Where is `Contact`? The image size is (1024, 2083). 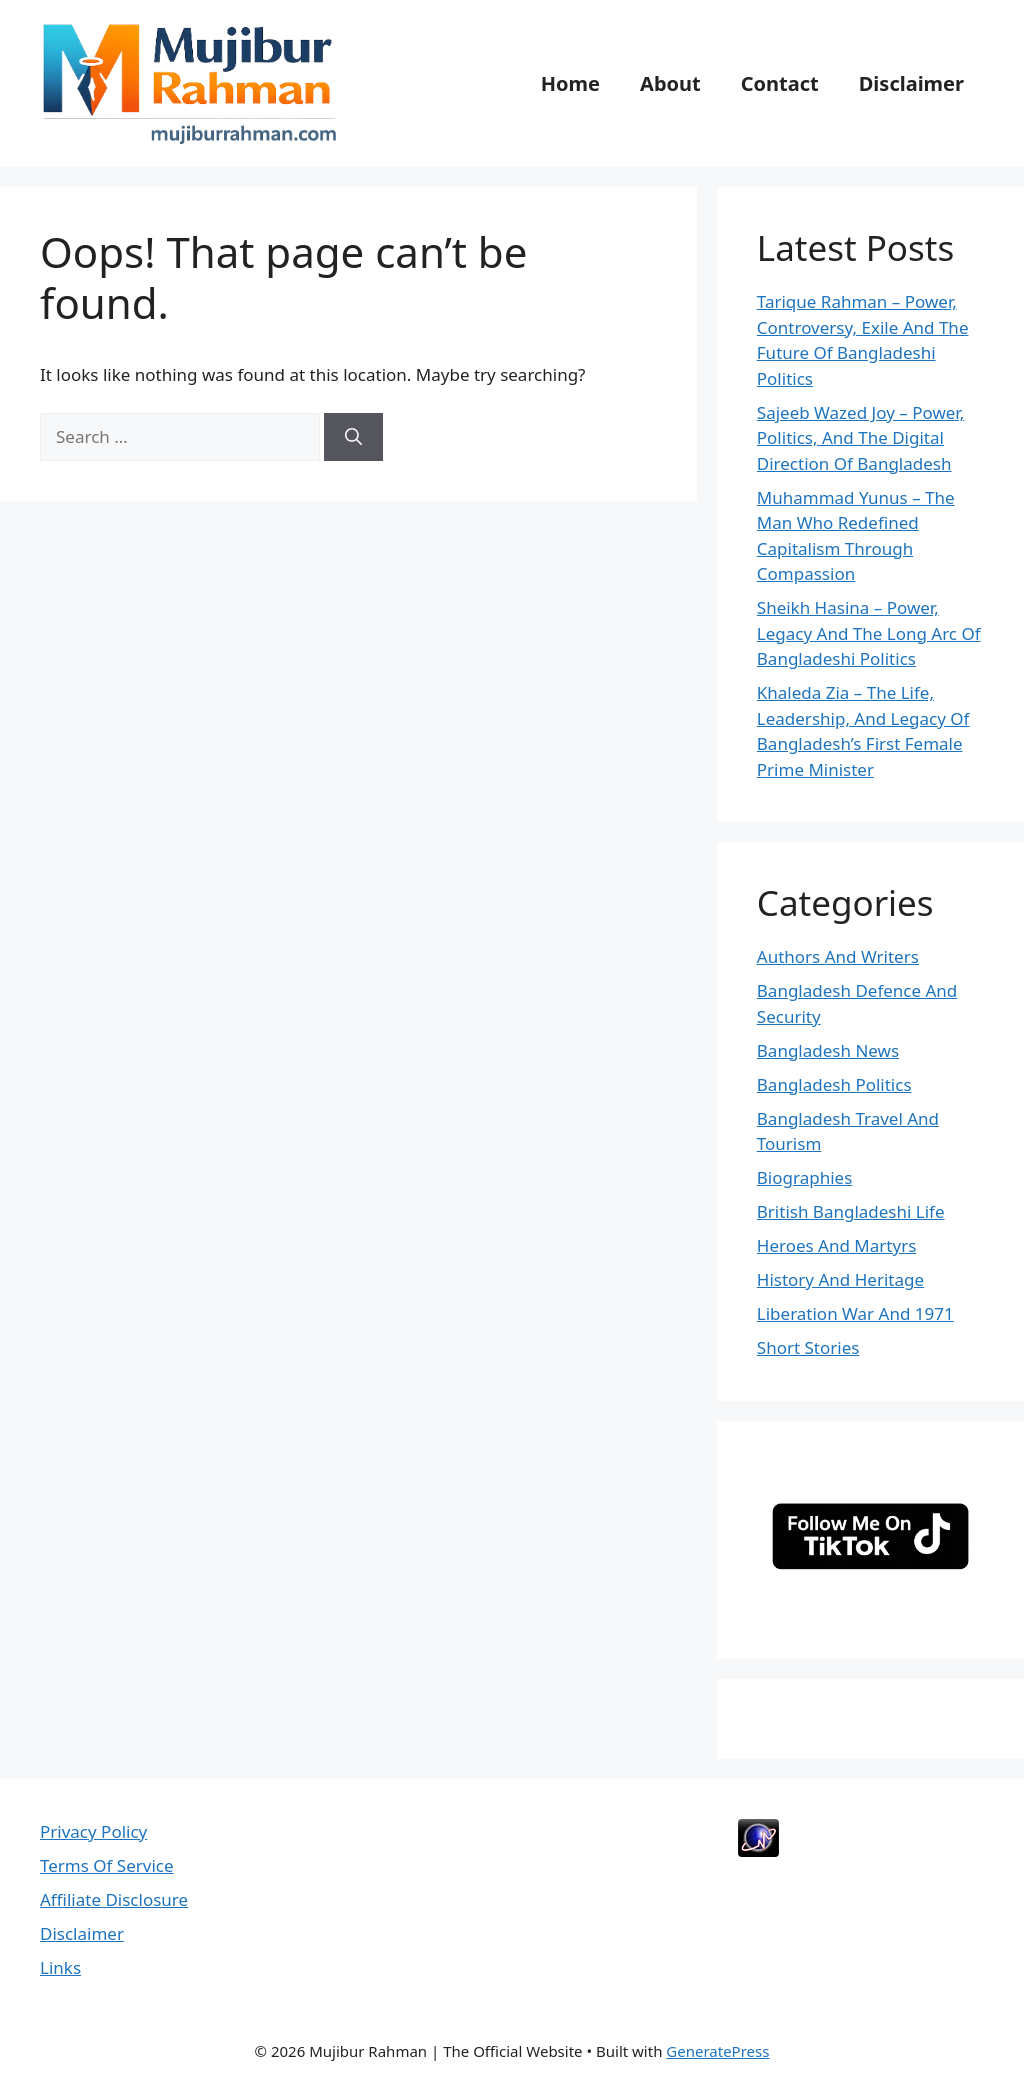
Contact is located at coordinates (780, 83).